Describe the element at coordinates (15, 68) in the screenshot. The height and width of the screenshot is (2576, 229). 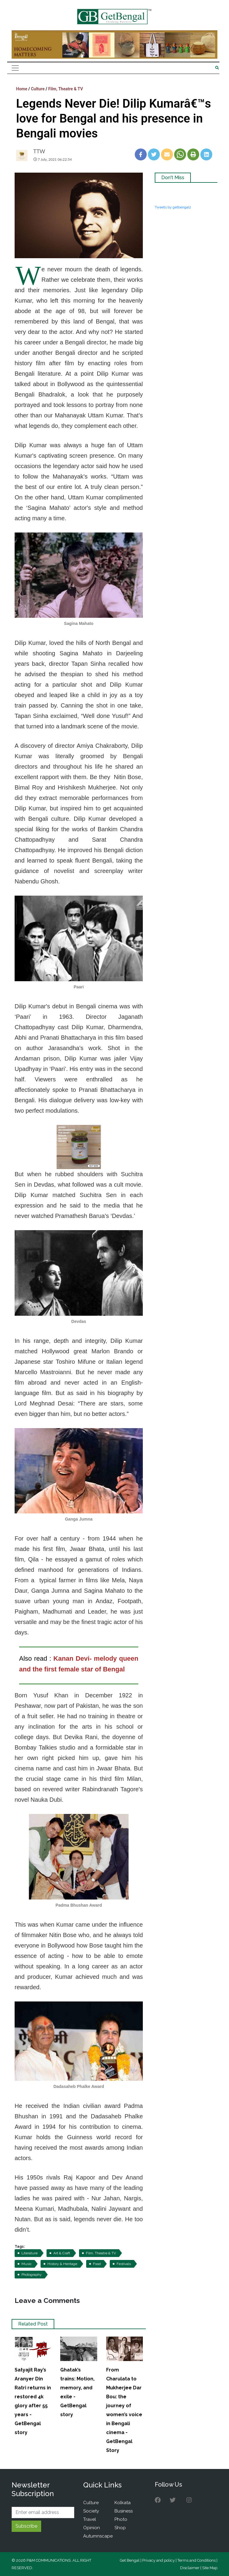
I see `[Toggle navigation]` at that location.